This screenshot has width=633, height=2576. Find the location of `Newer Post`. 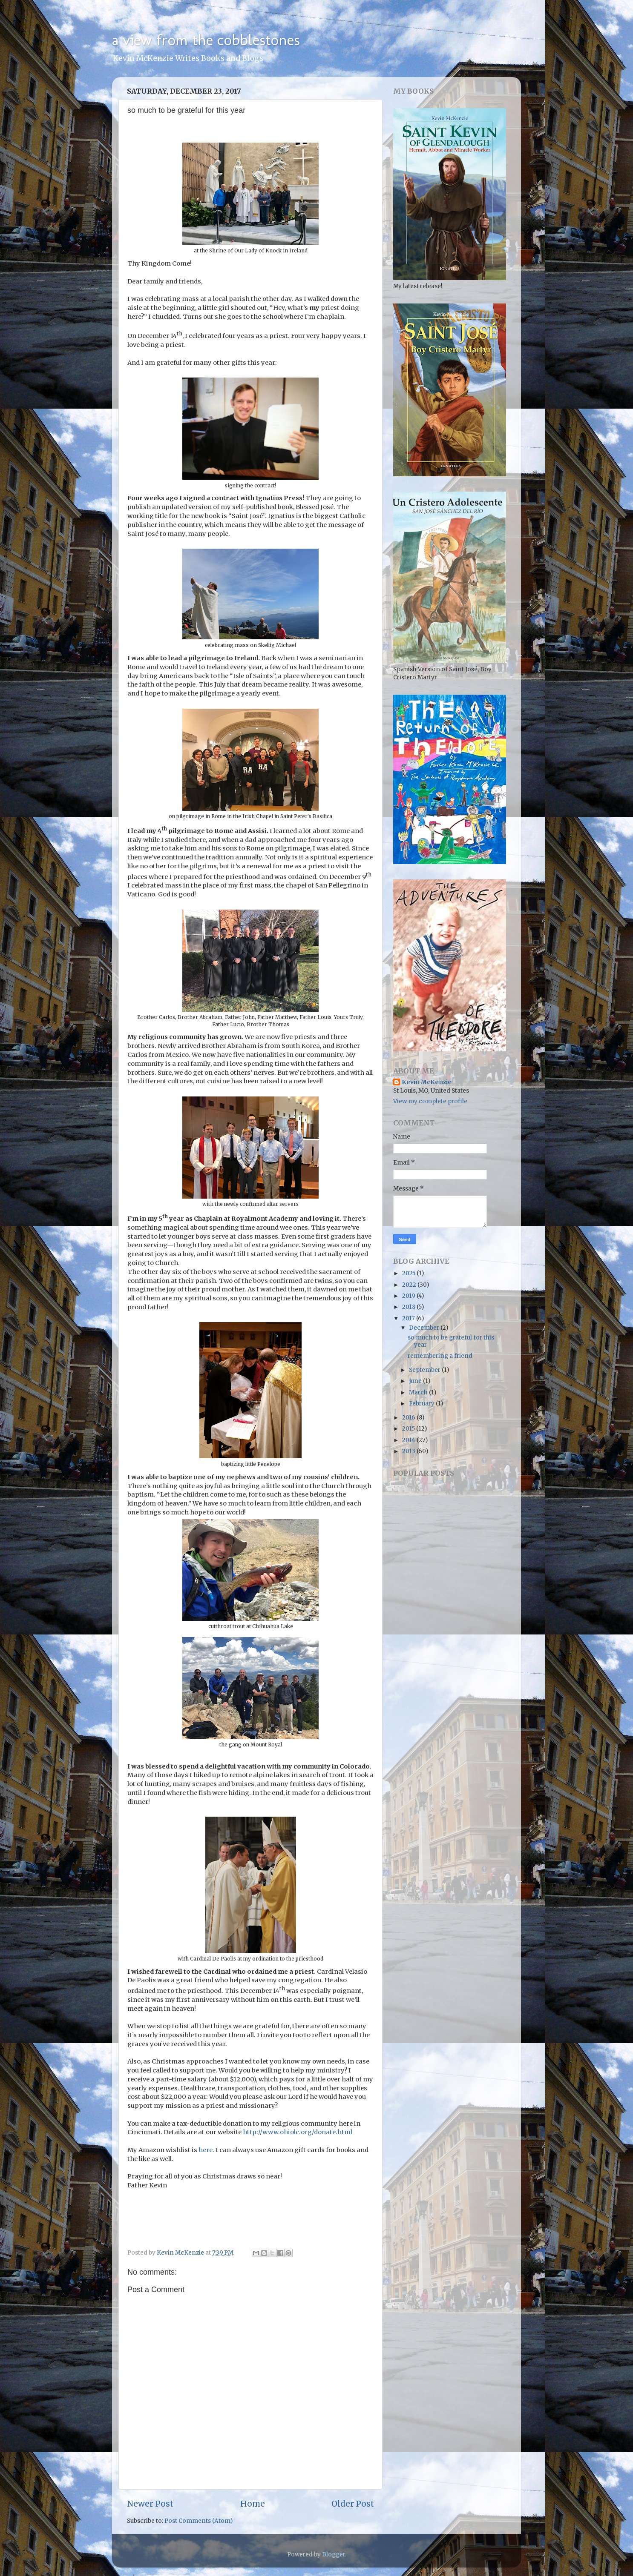

Newer Post is located at coordinates (150, 2504).